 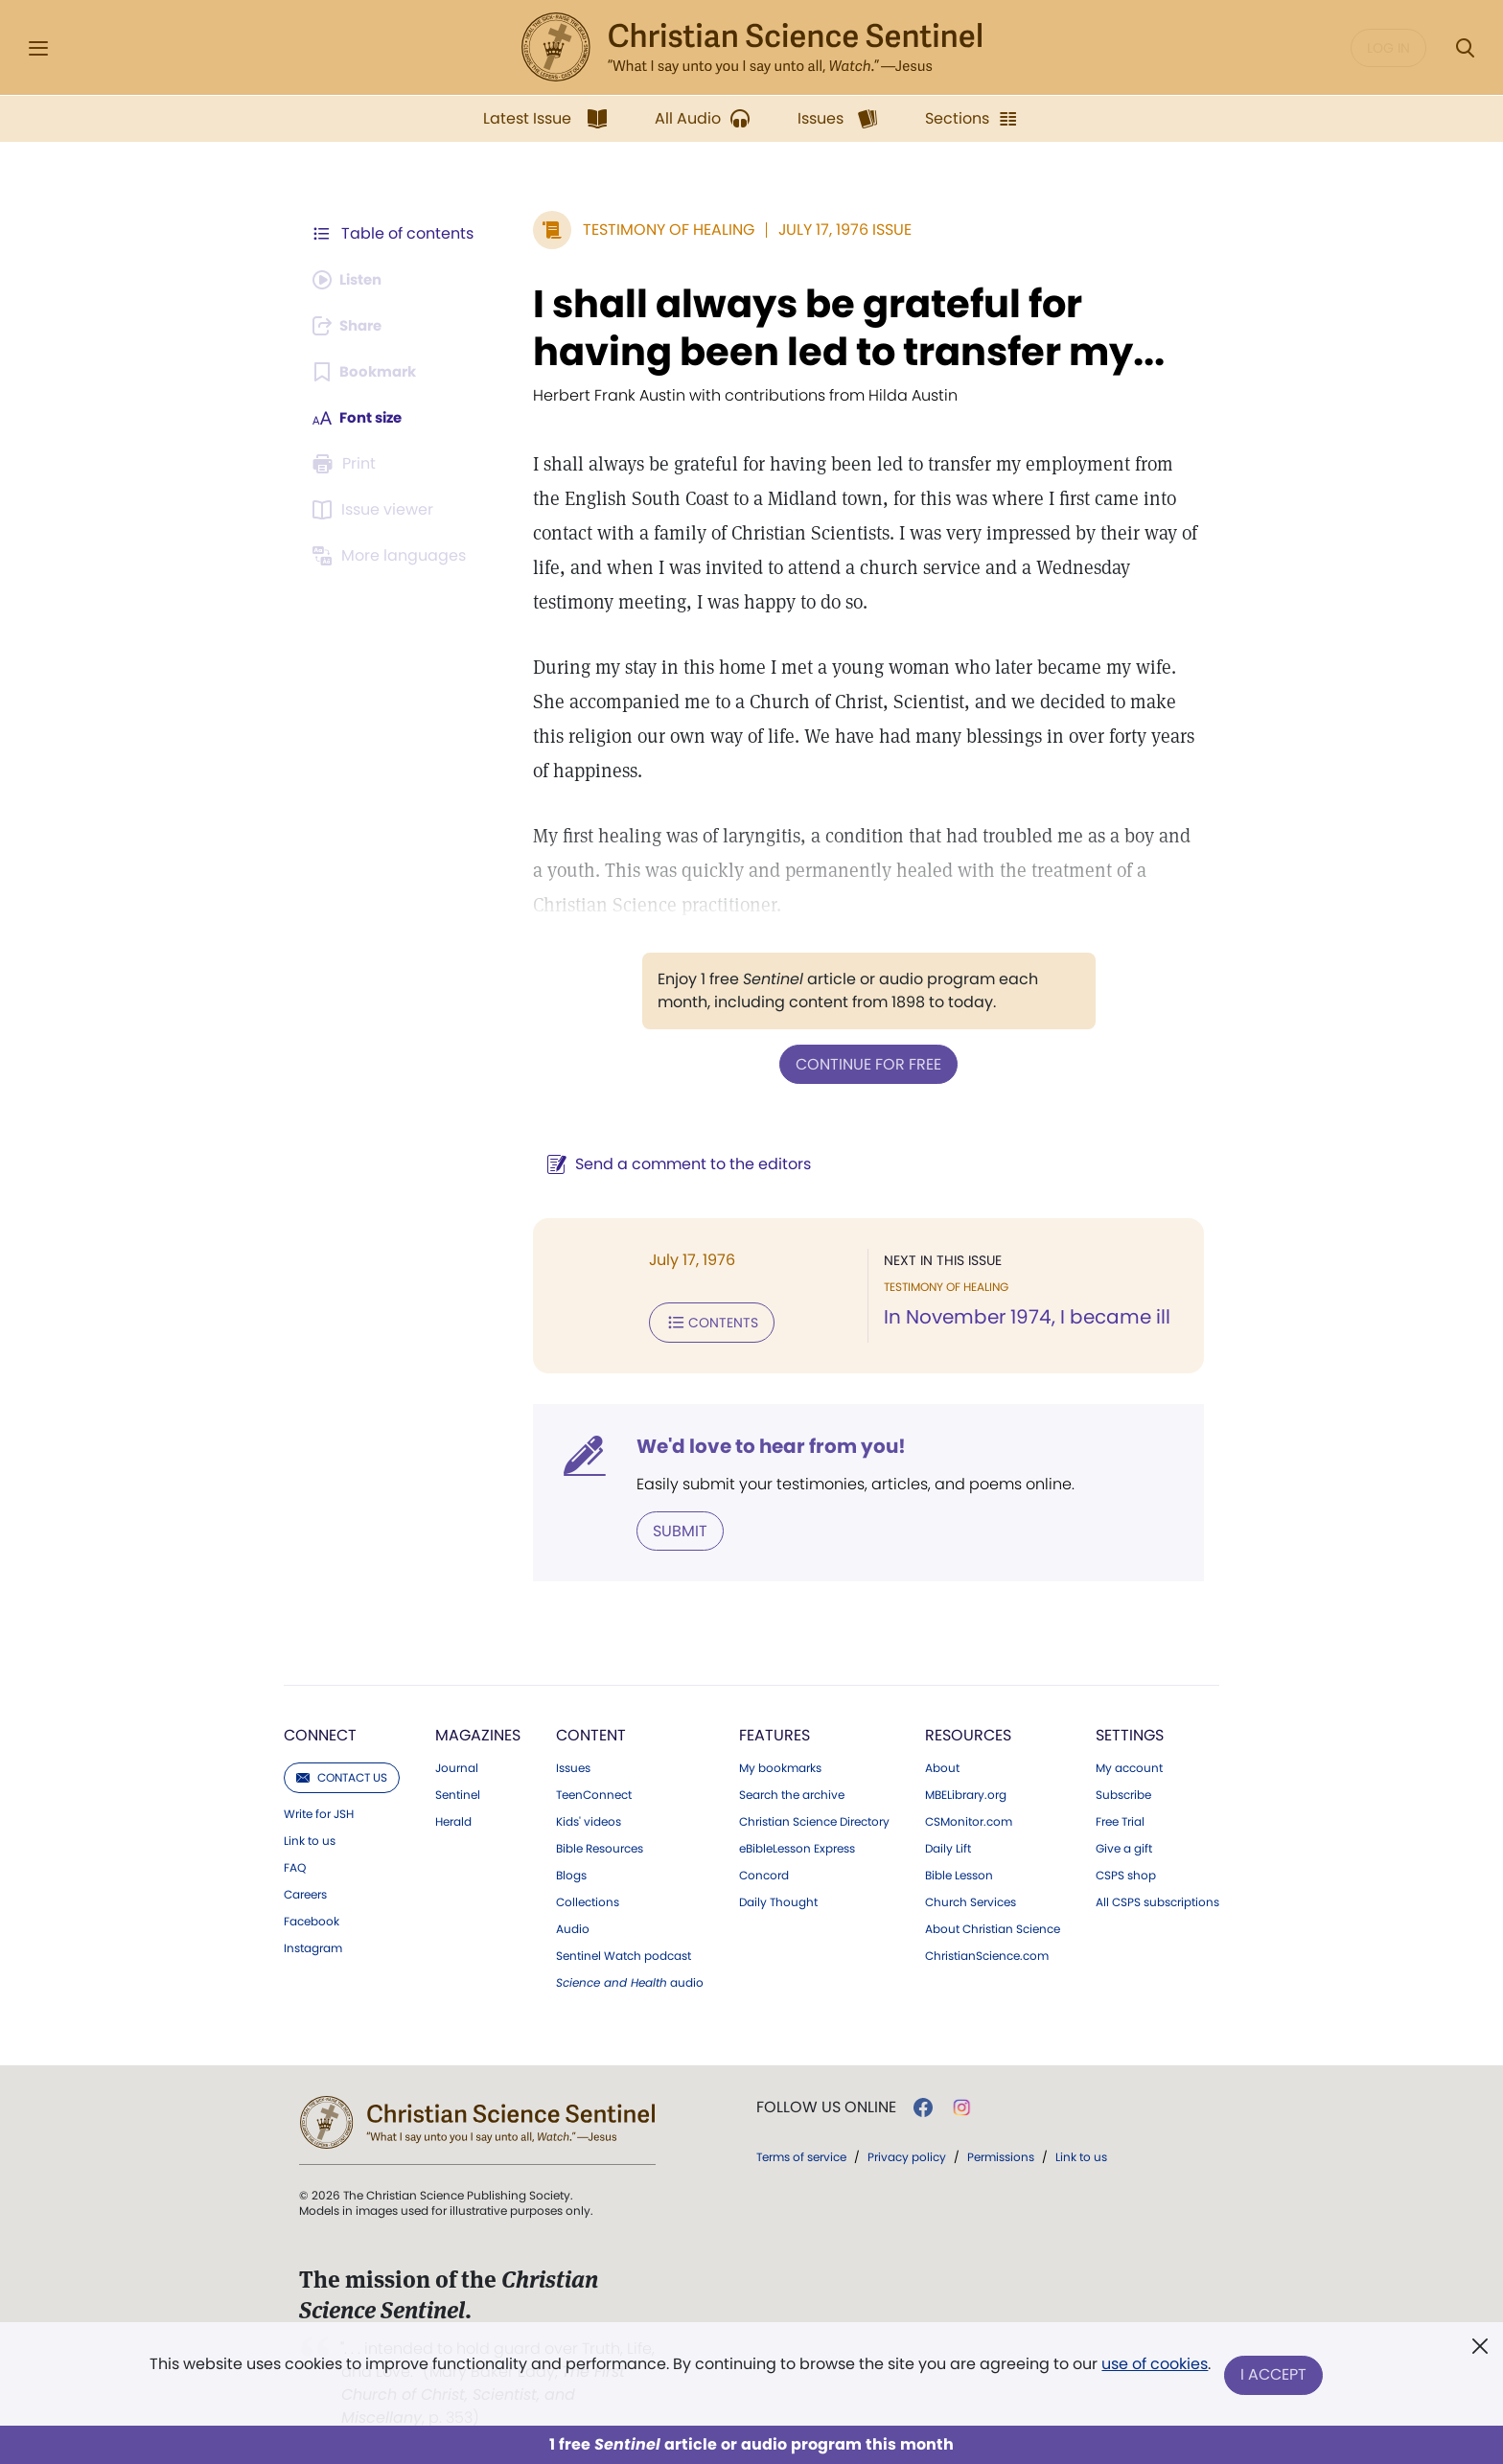 I want to click on [Subscribe or log in to share this page.], so click(x=352, y=326).